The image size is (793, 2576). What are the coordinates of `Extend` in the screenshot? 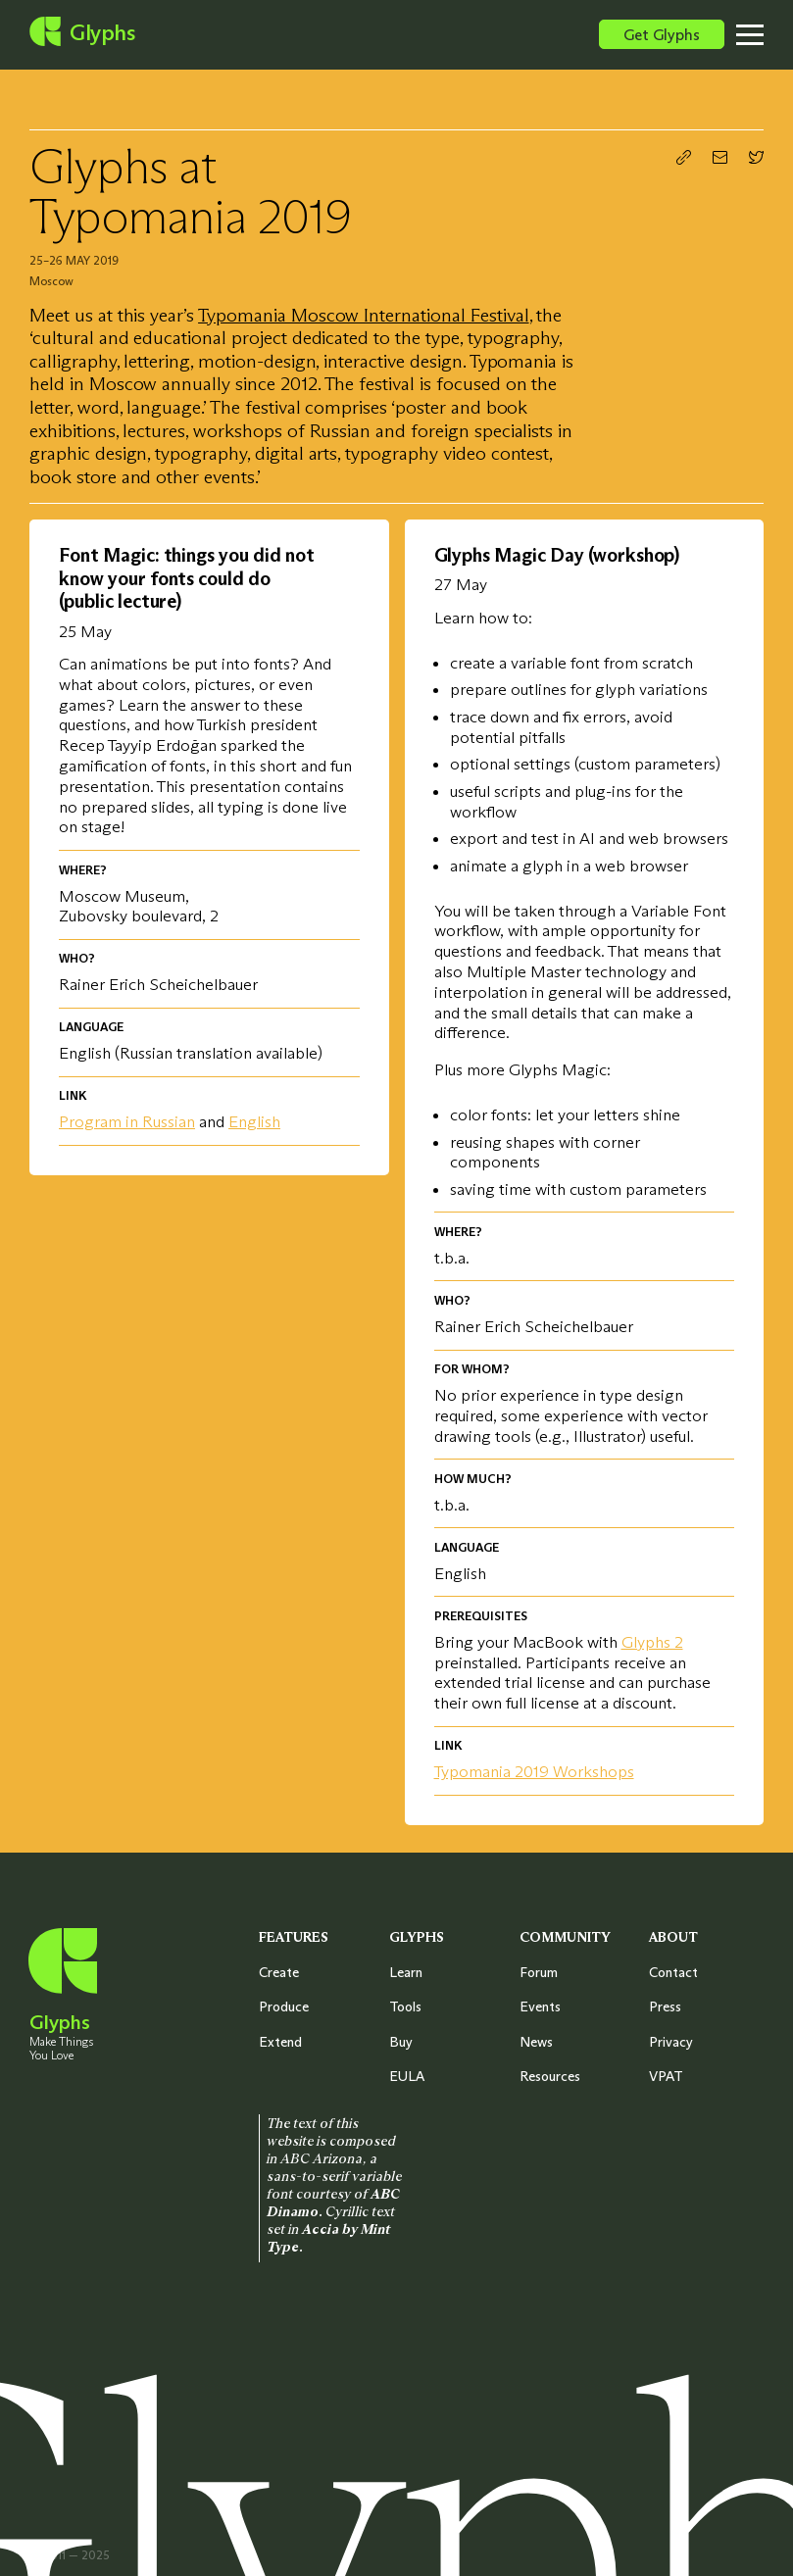 It's located at (280, 2042).